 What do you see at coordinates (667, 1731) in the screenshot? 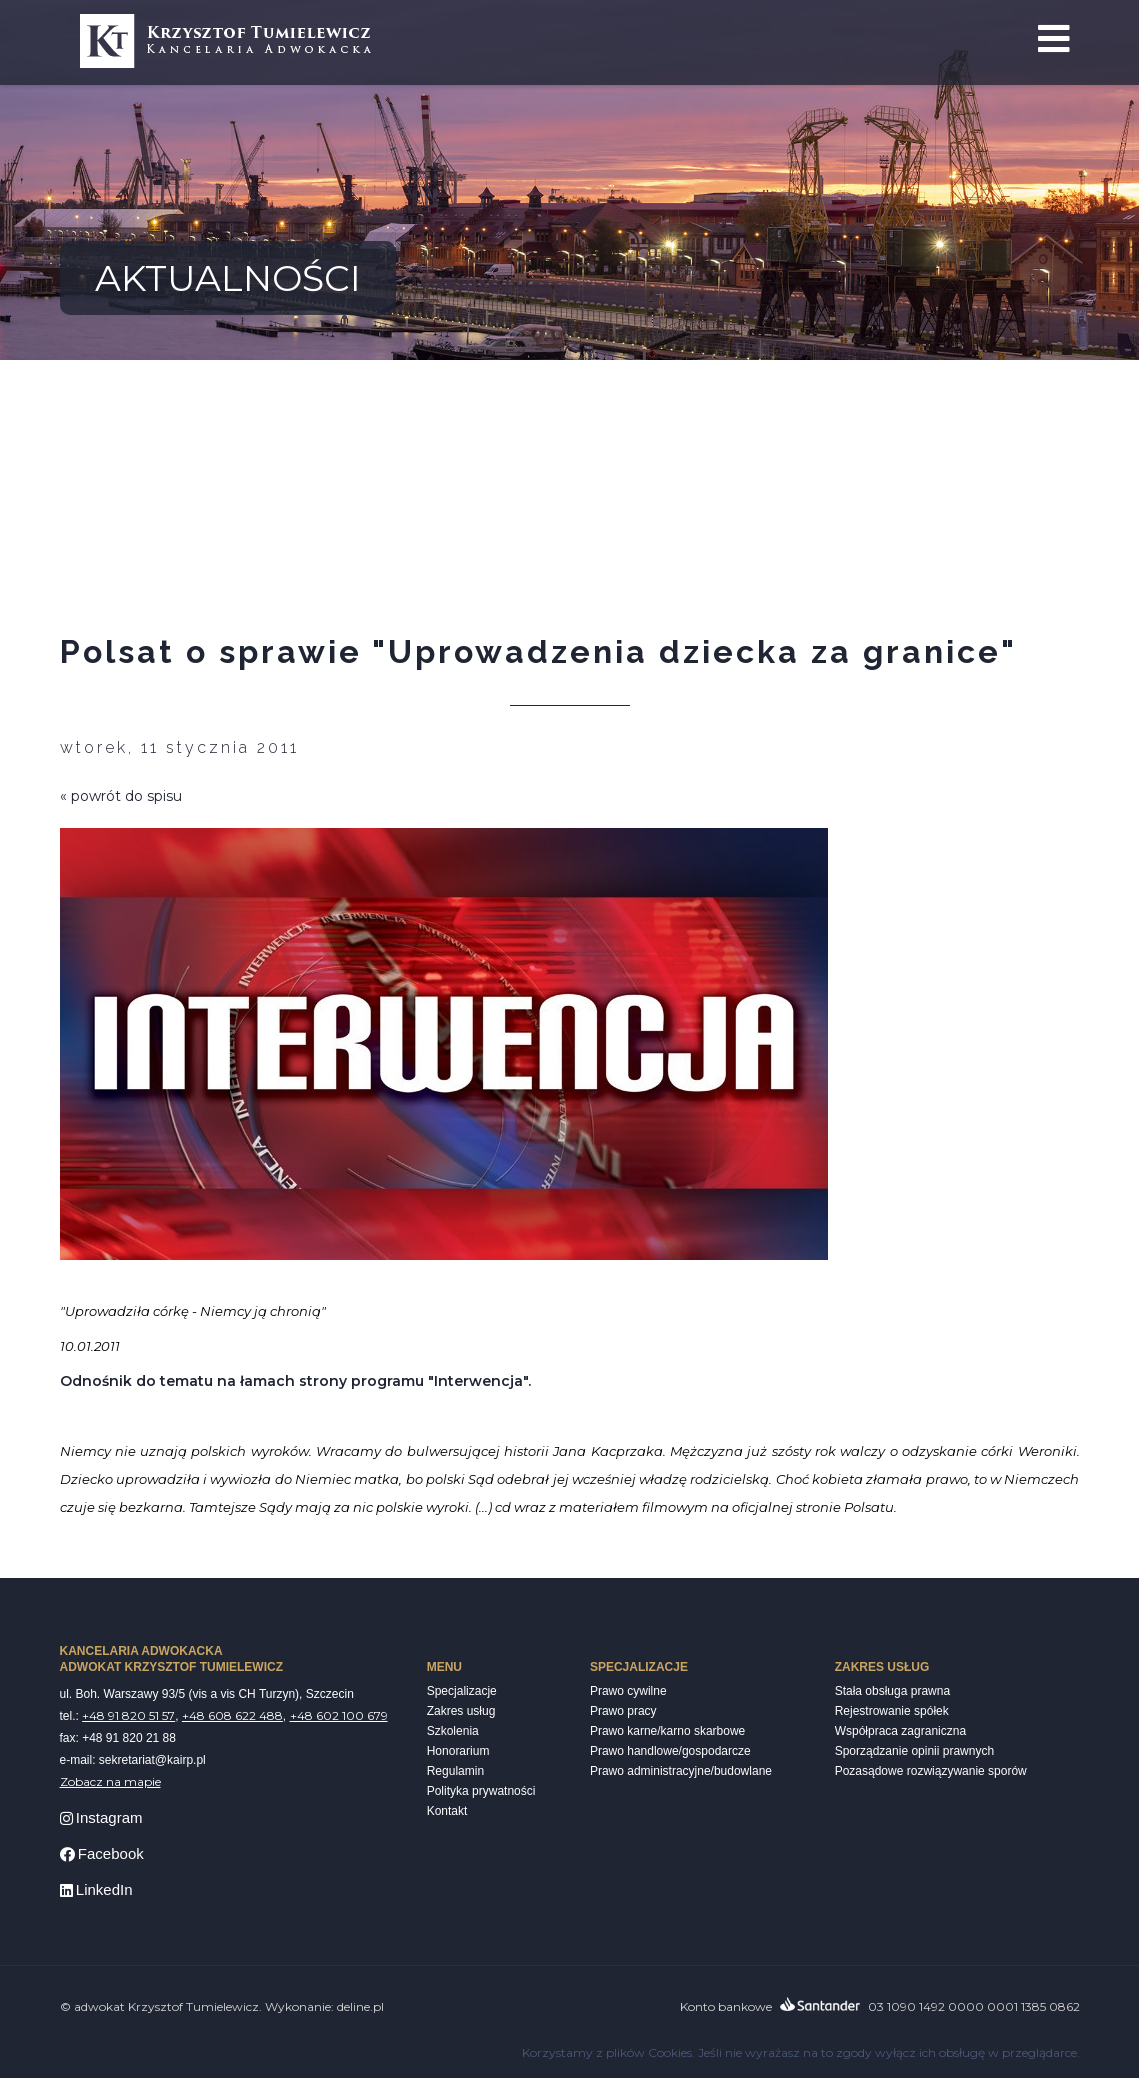
I see `Prawo karne/karno skarbowe` at bounding box center [667, 1731].